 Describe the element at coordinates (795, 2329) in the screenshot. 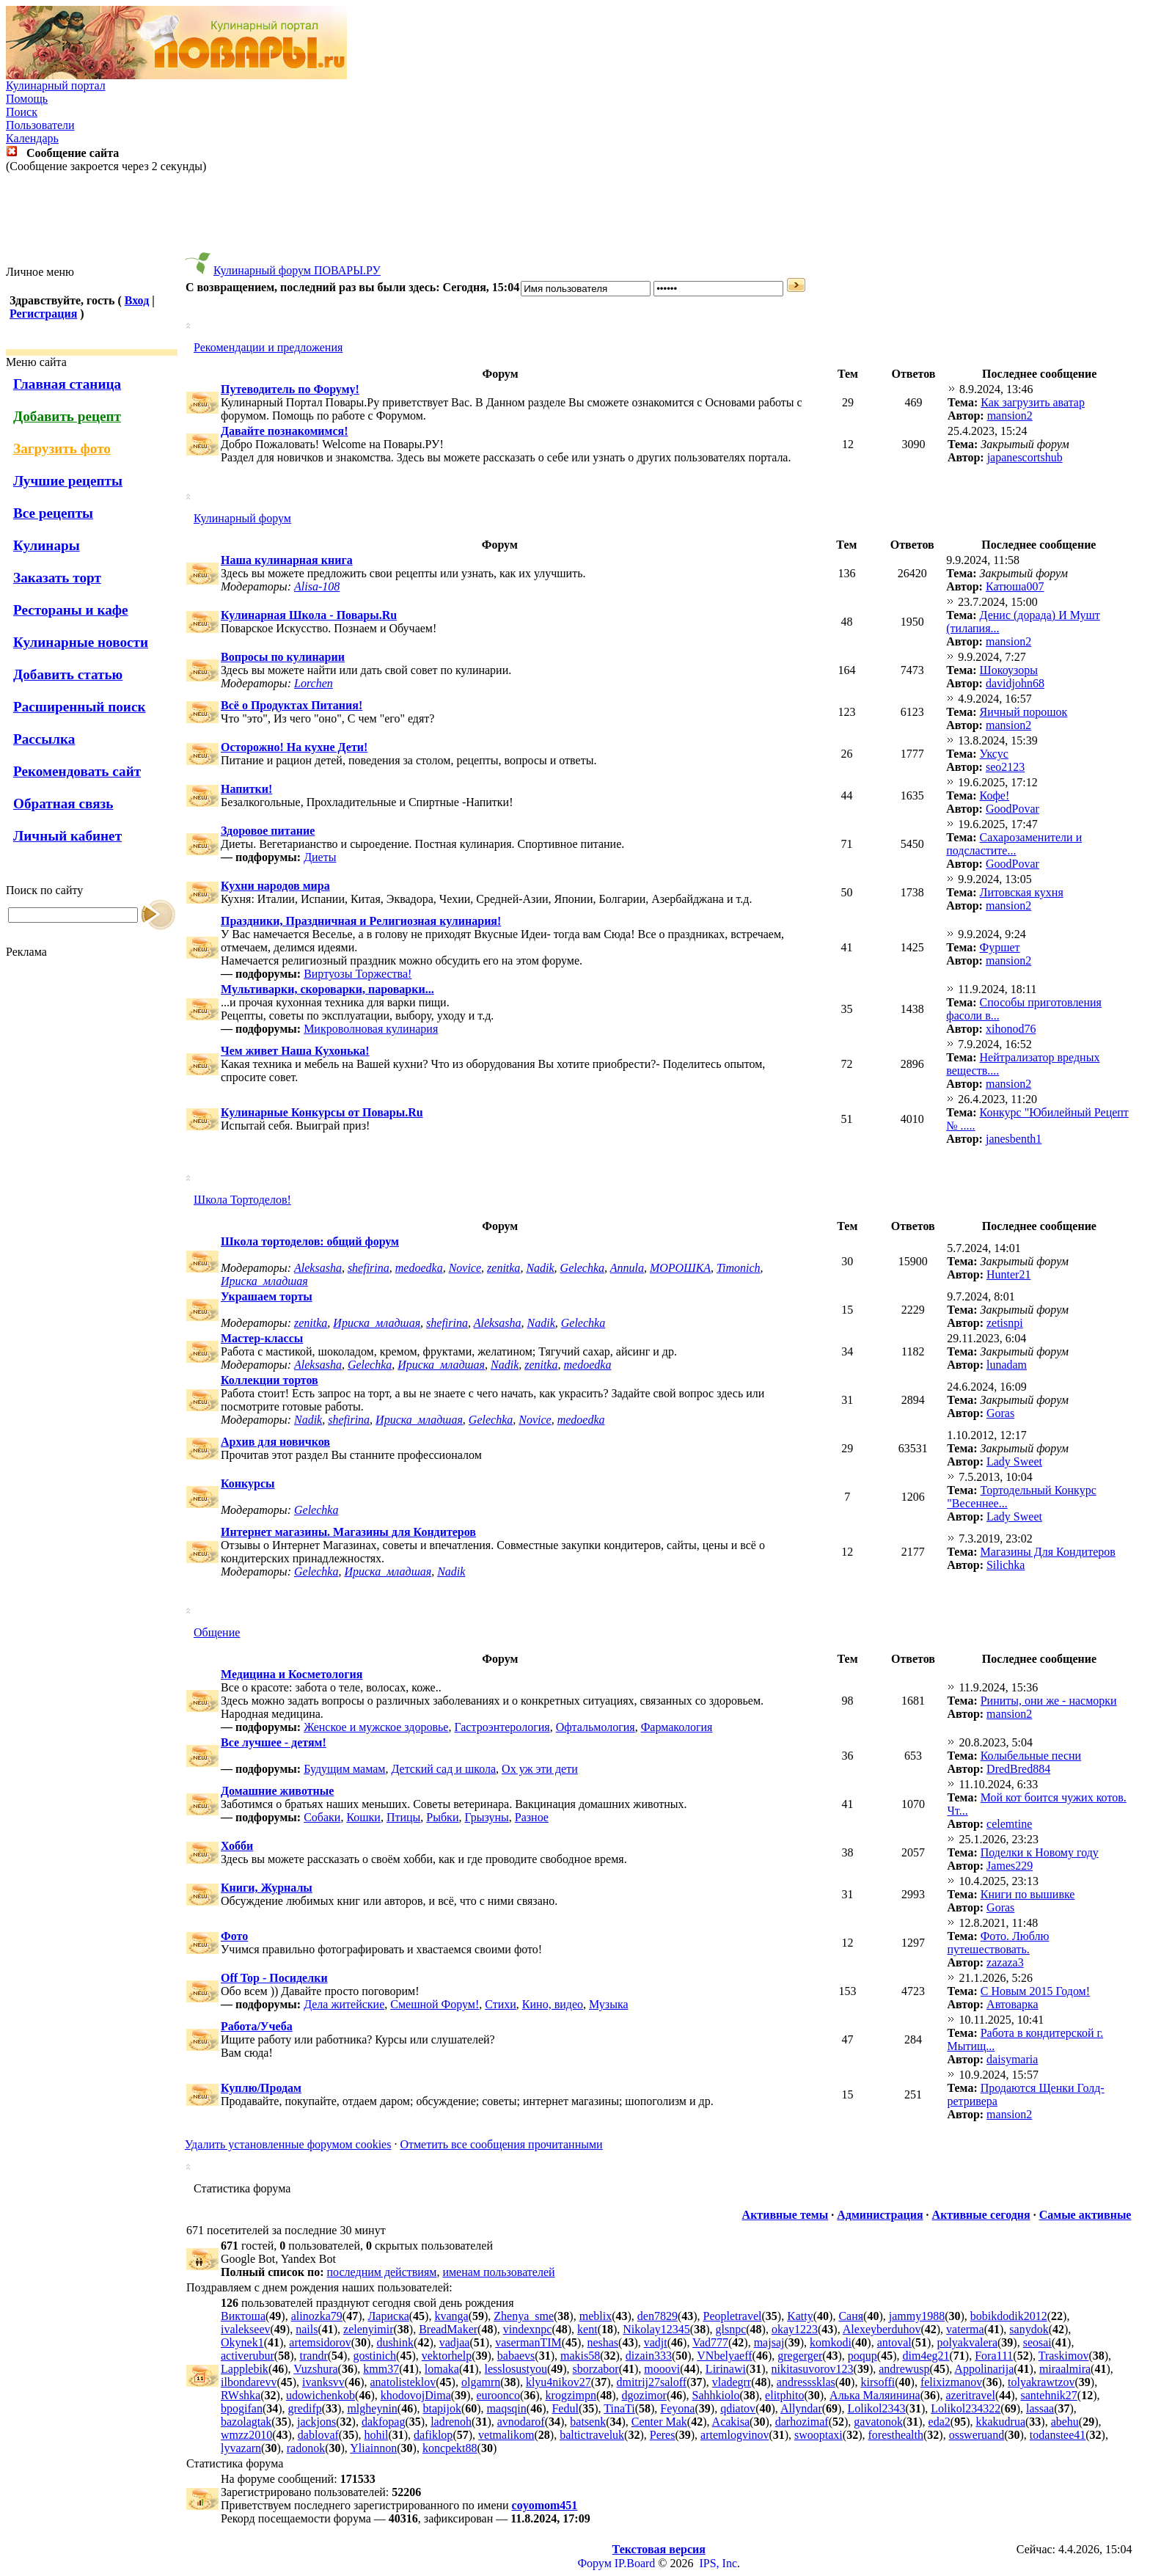

I see `okay1223` at that location.